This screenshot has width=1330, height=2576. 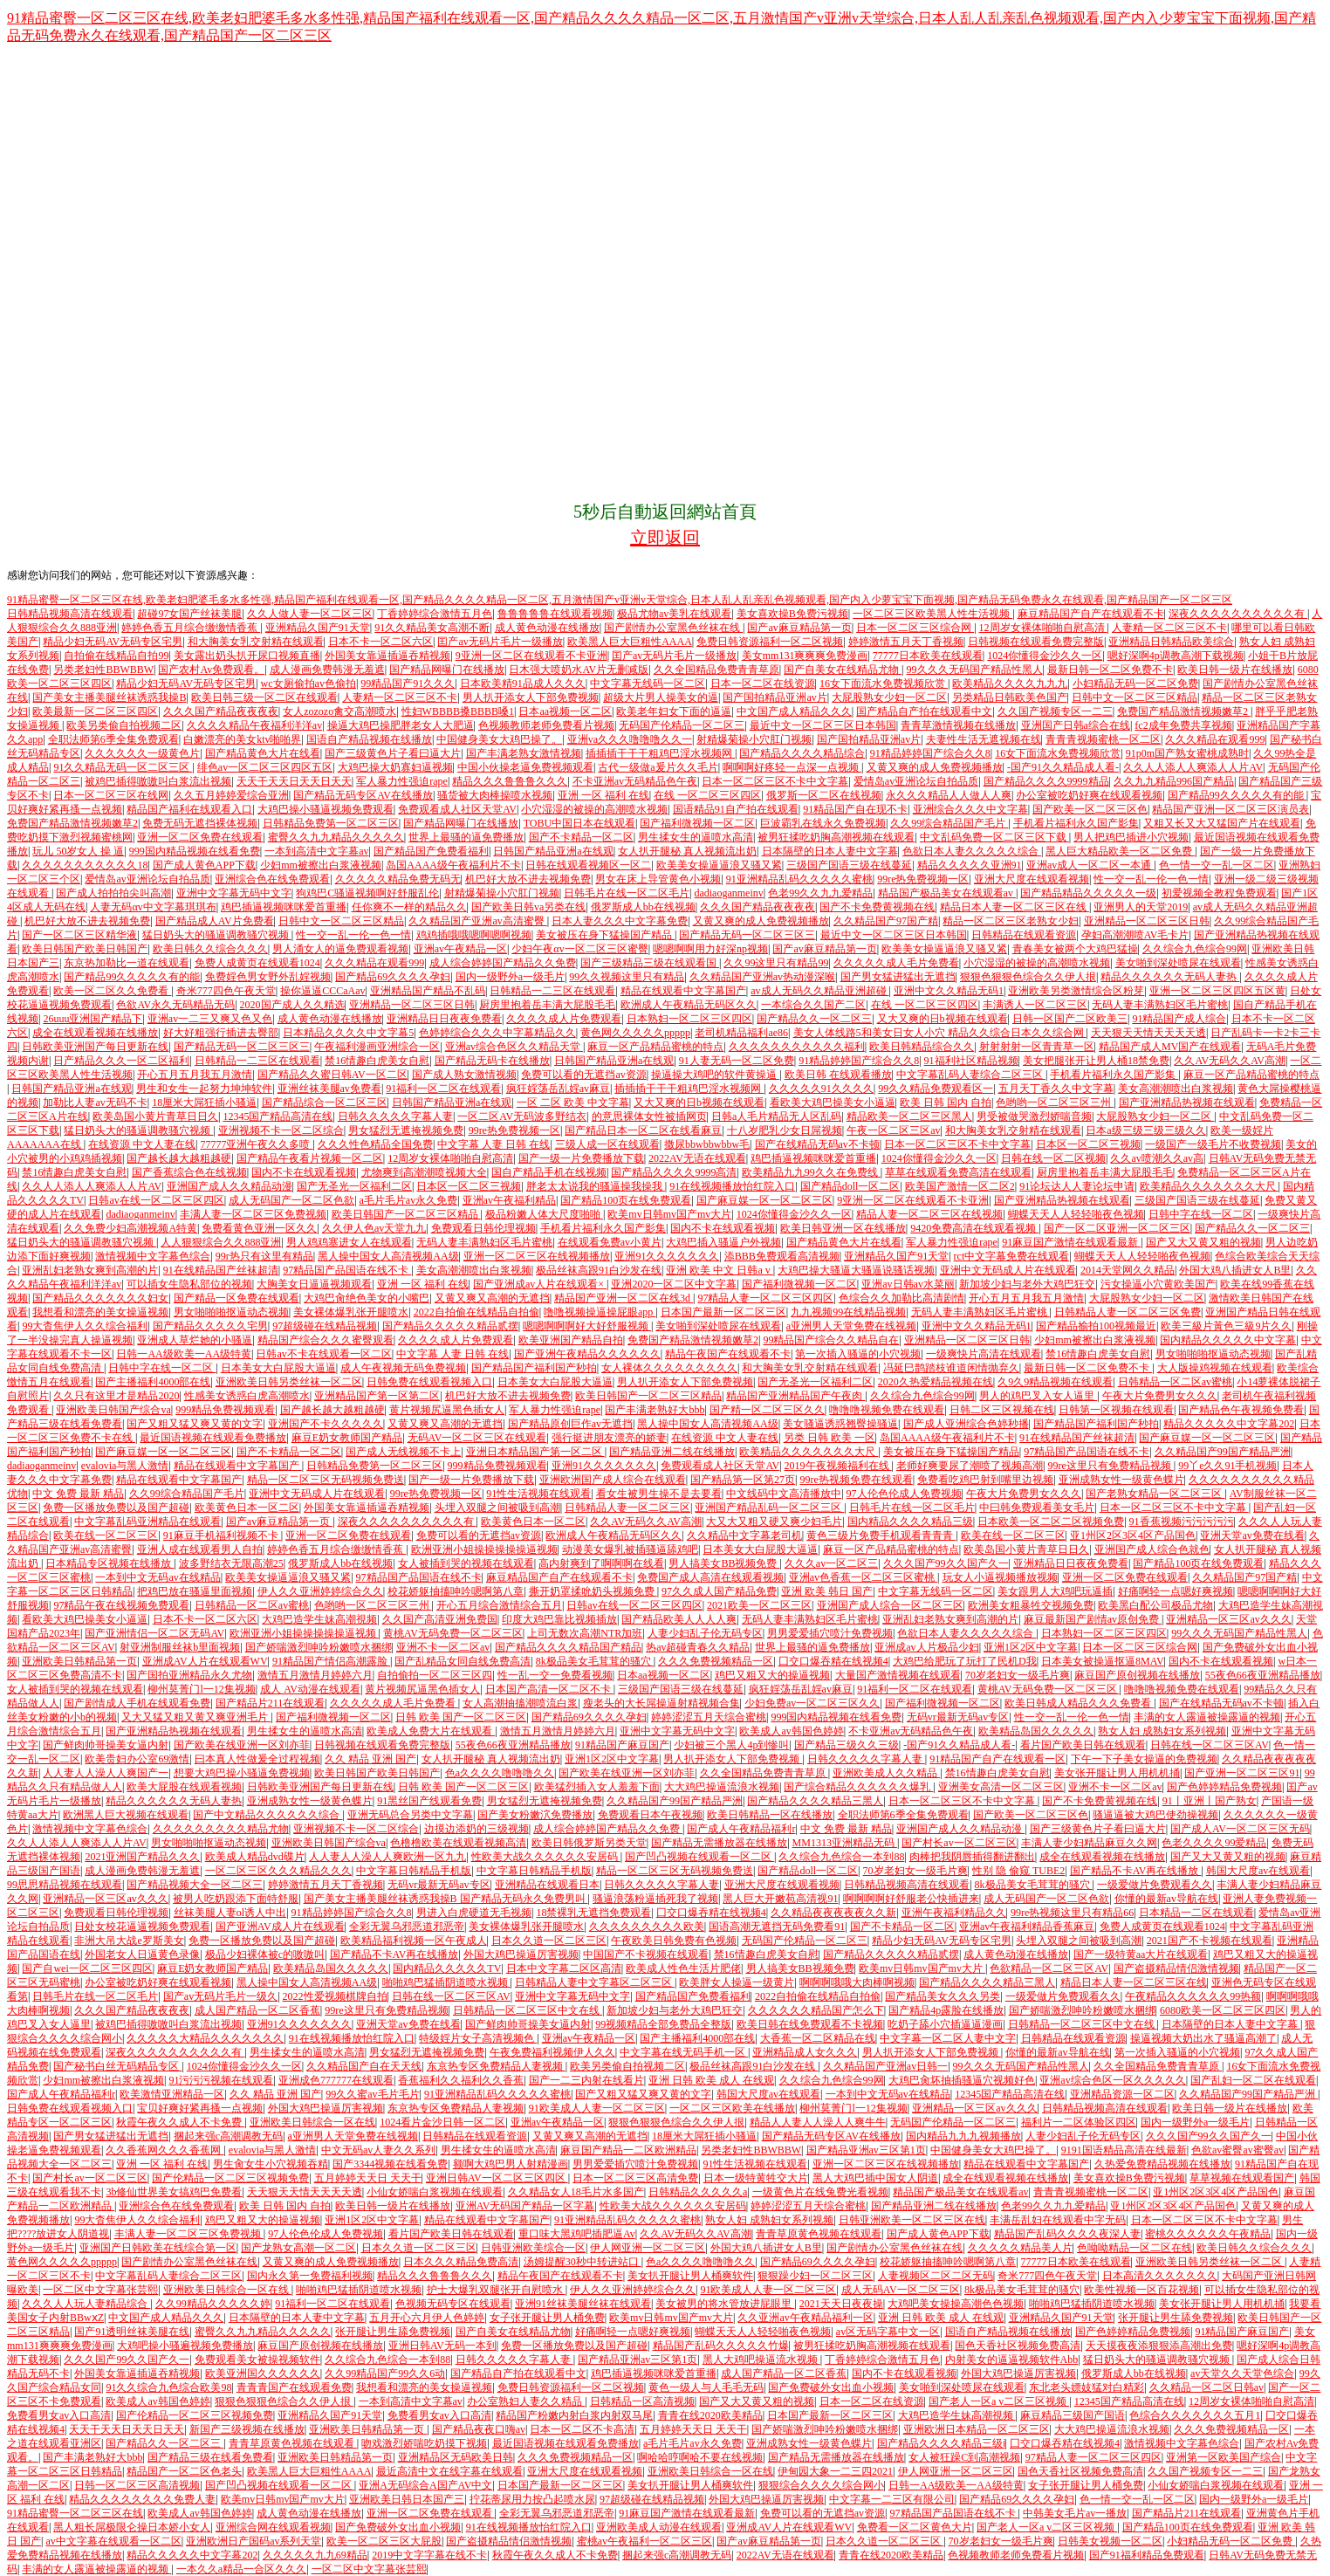 I want to click on 猛日奶头大的骚逼调教骚穴视频, so click(x=216, y=935).